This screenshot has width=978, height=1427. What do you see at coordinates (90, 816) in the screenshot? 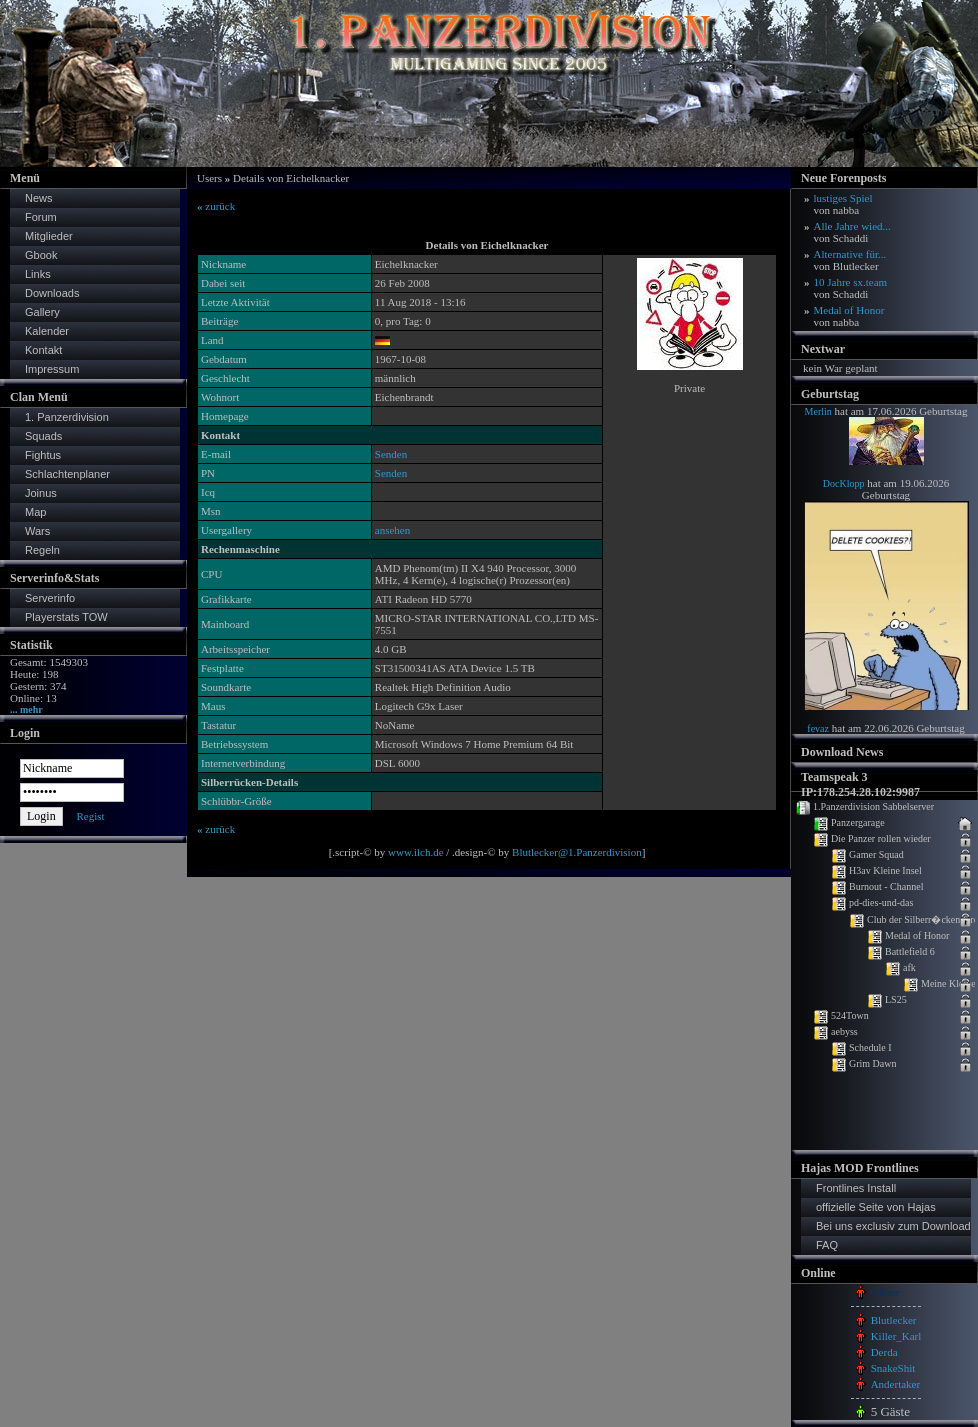
I see `Regist` at bounding box center [90, 816].